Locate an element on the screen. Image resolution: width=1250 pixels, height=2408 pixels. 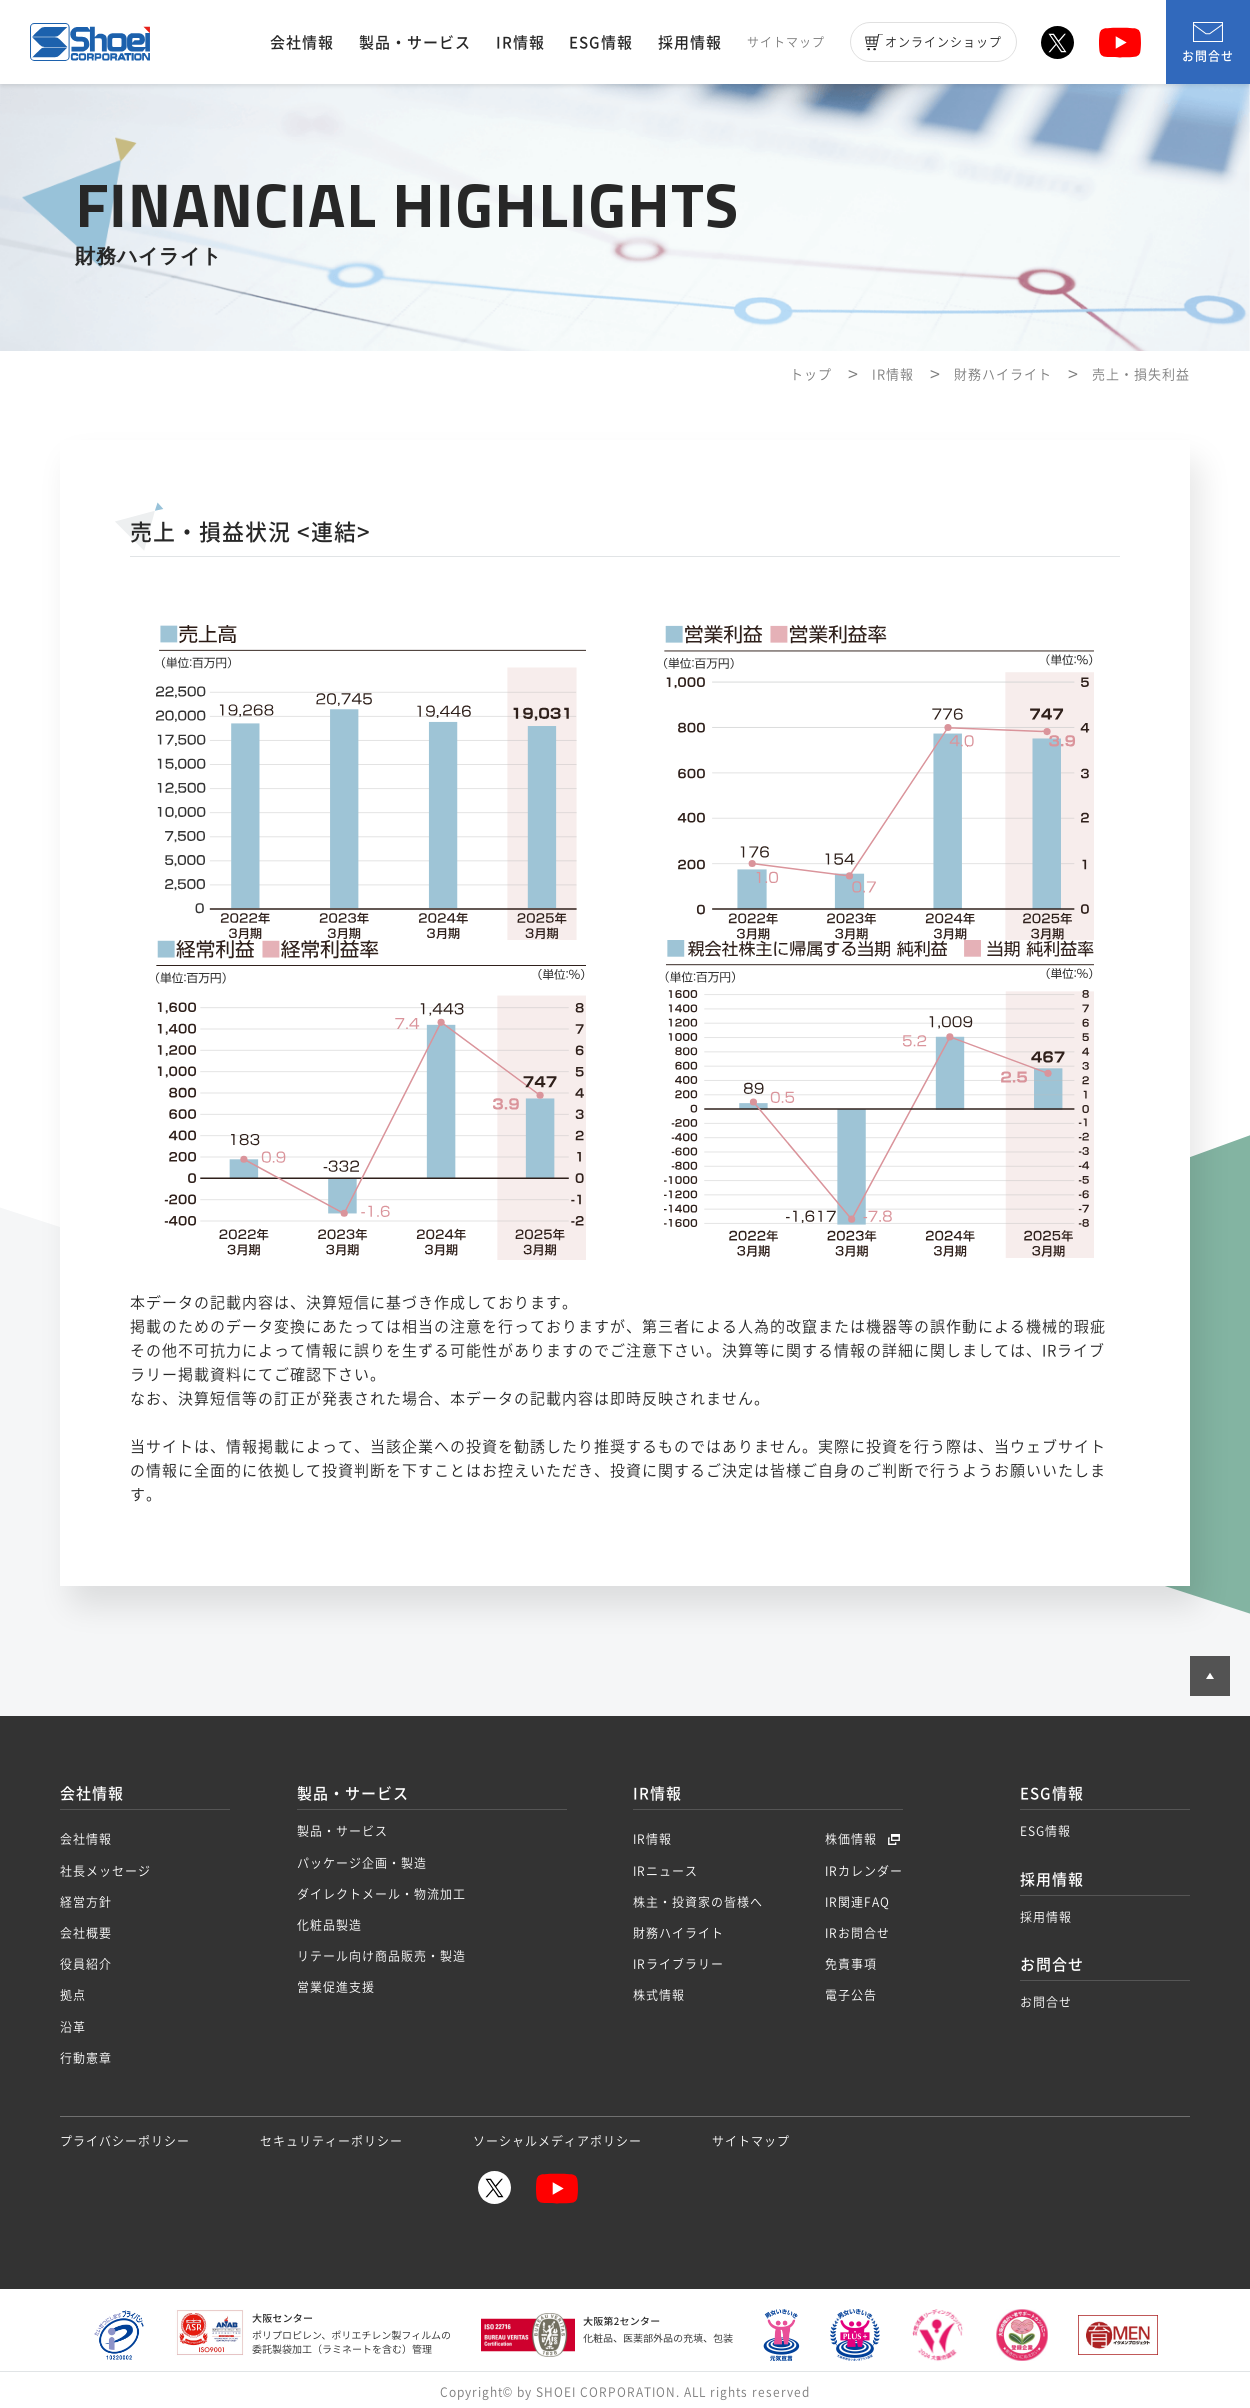
ESG情報 is located at coordinates (601, 42).